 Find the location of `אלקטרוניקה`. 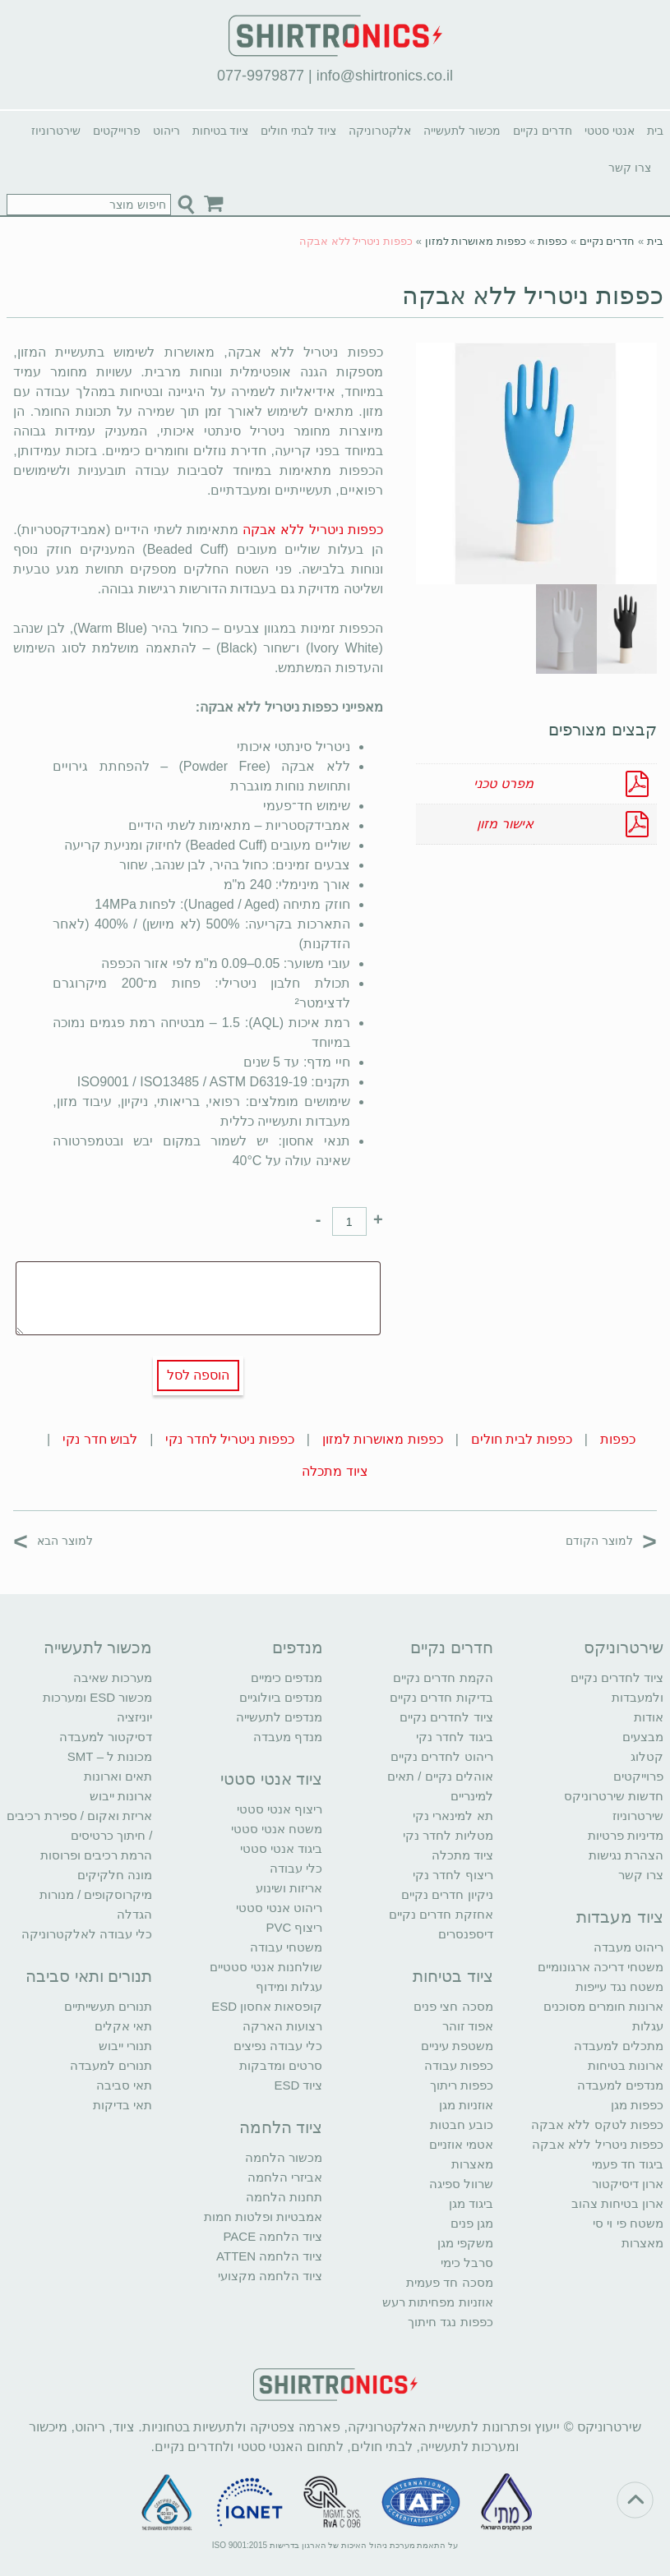

אלקטרוניקה is located at coordinates (380, 130).